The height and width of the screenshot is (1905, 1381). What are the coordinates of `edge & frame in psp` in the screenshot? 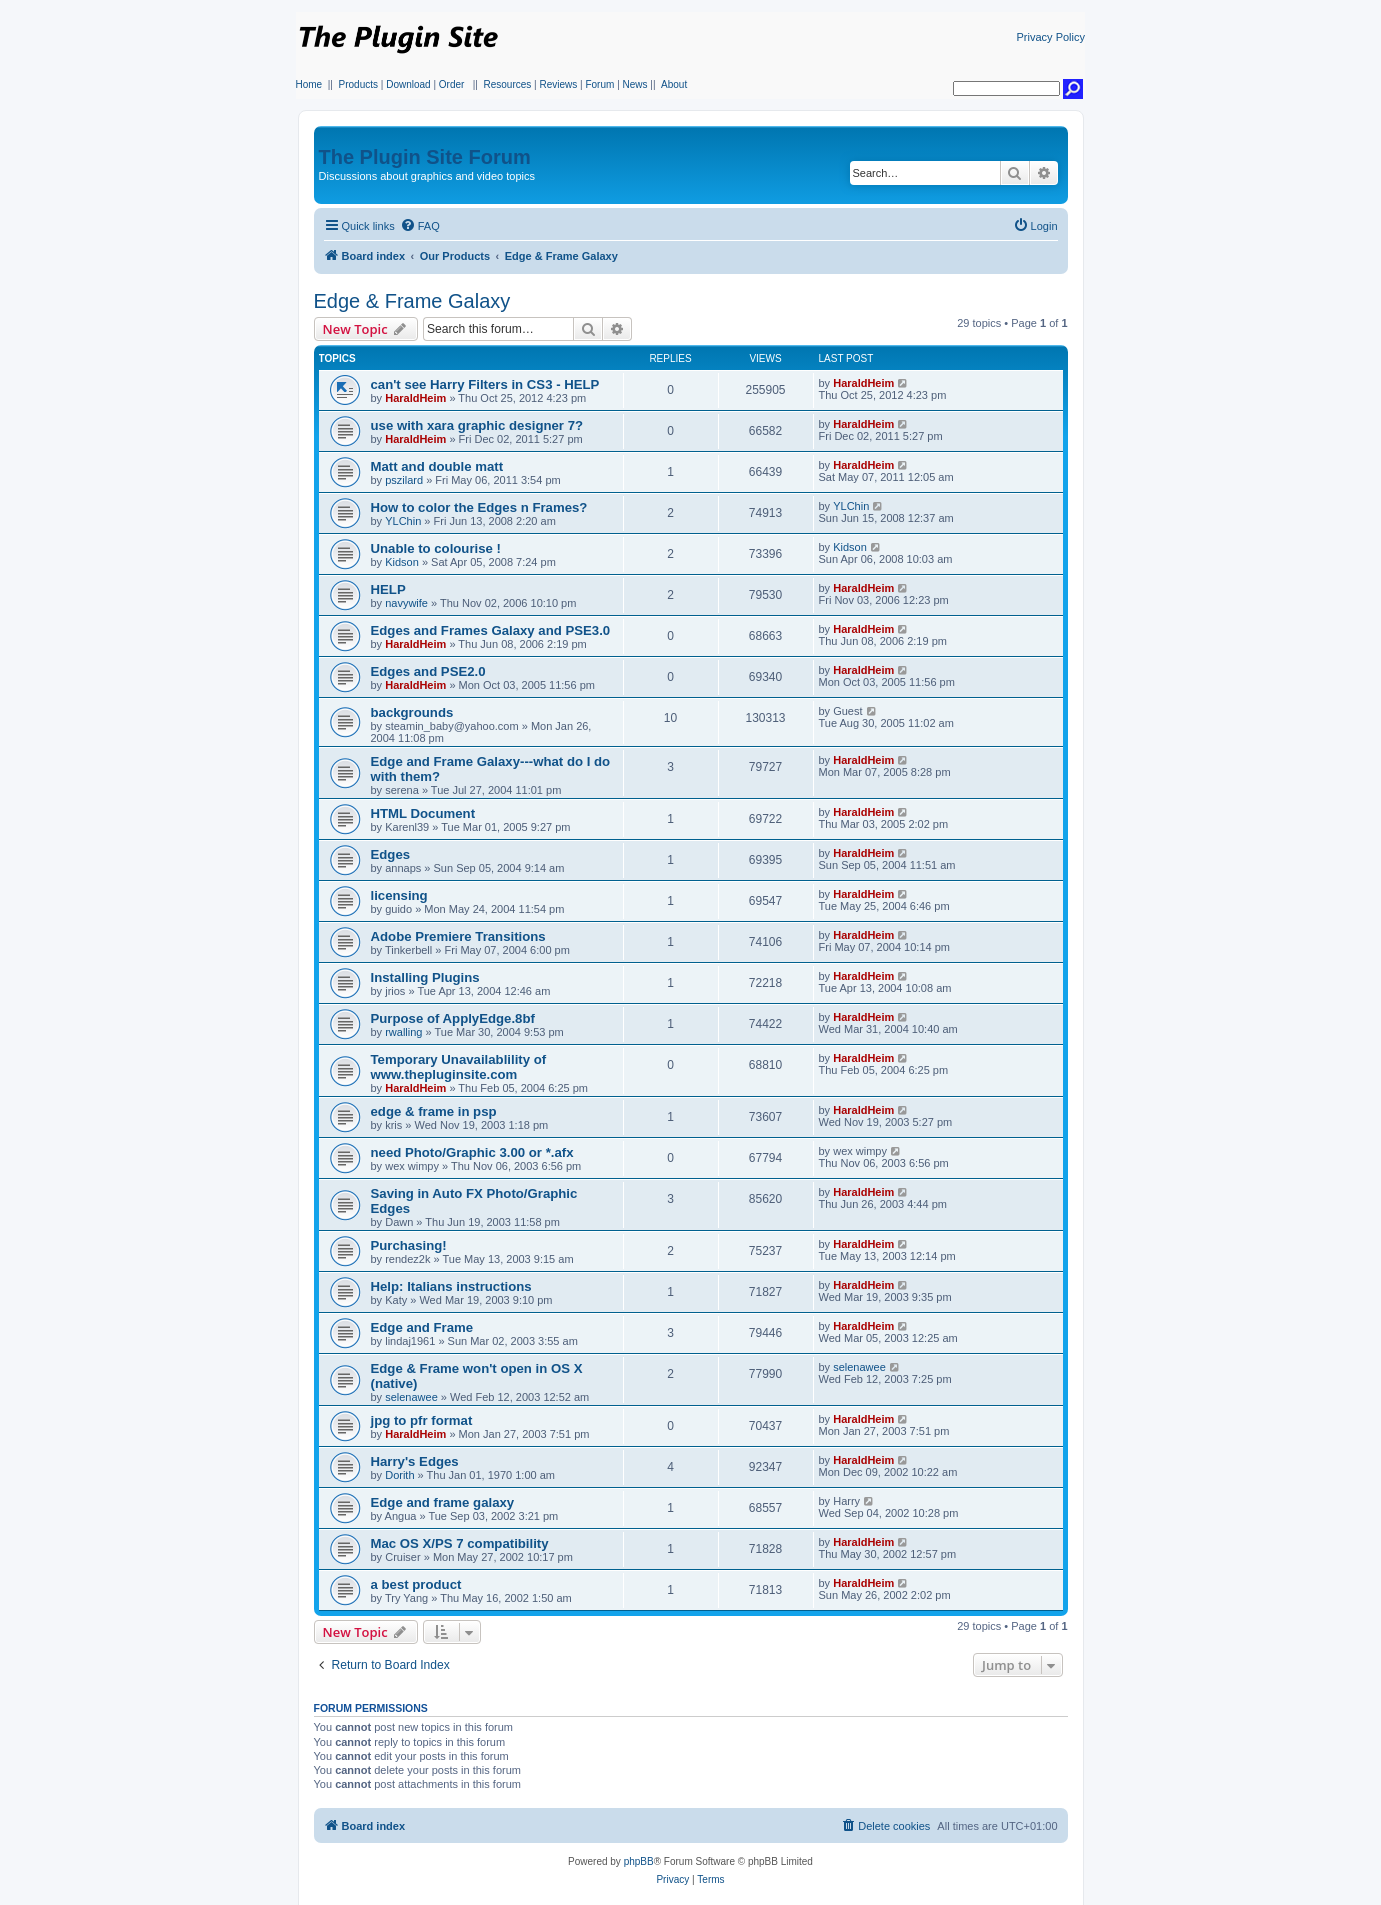 It's located at (434, 1111).